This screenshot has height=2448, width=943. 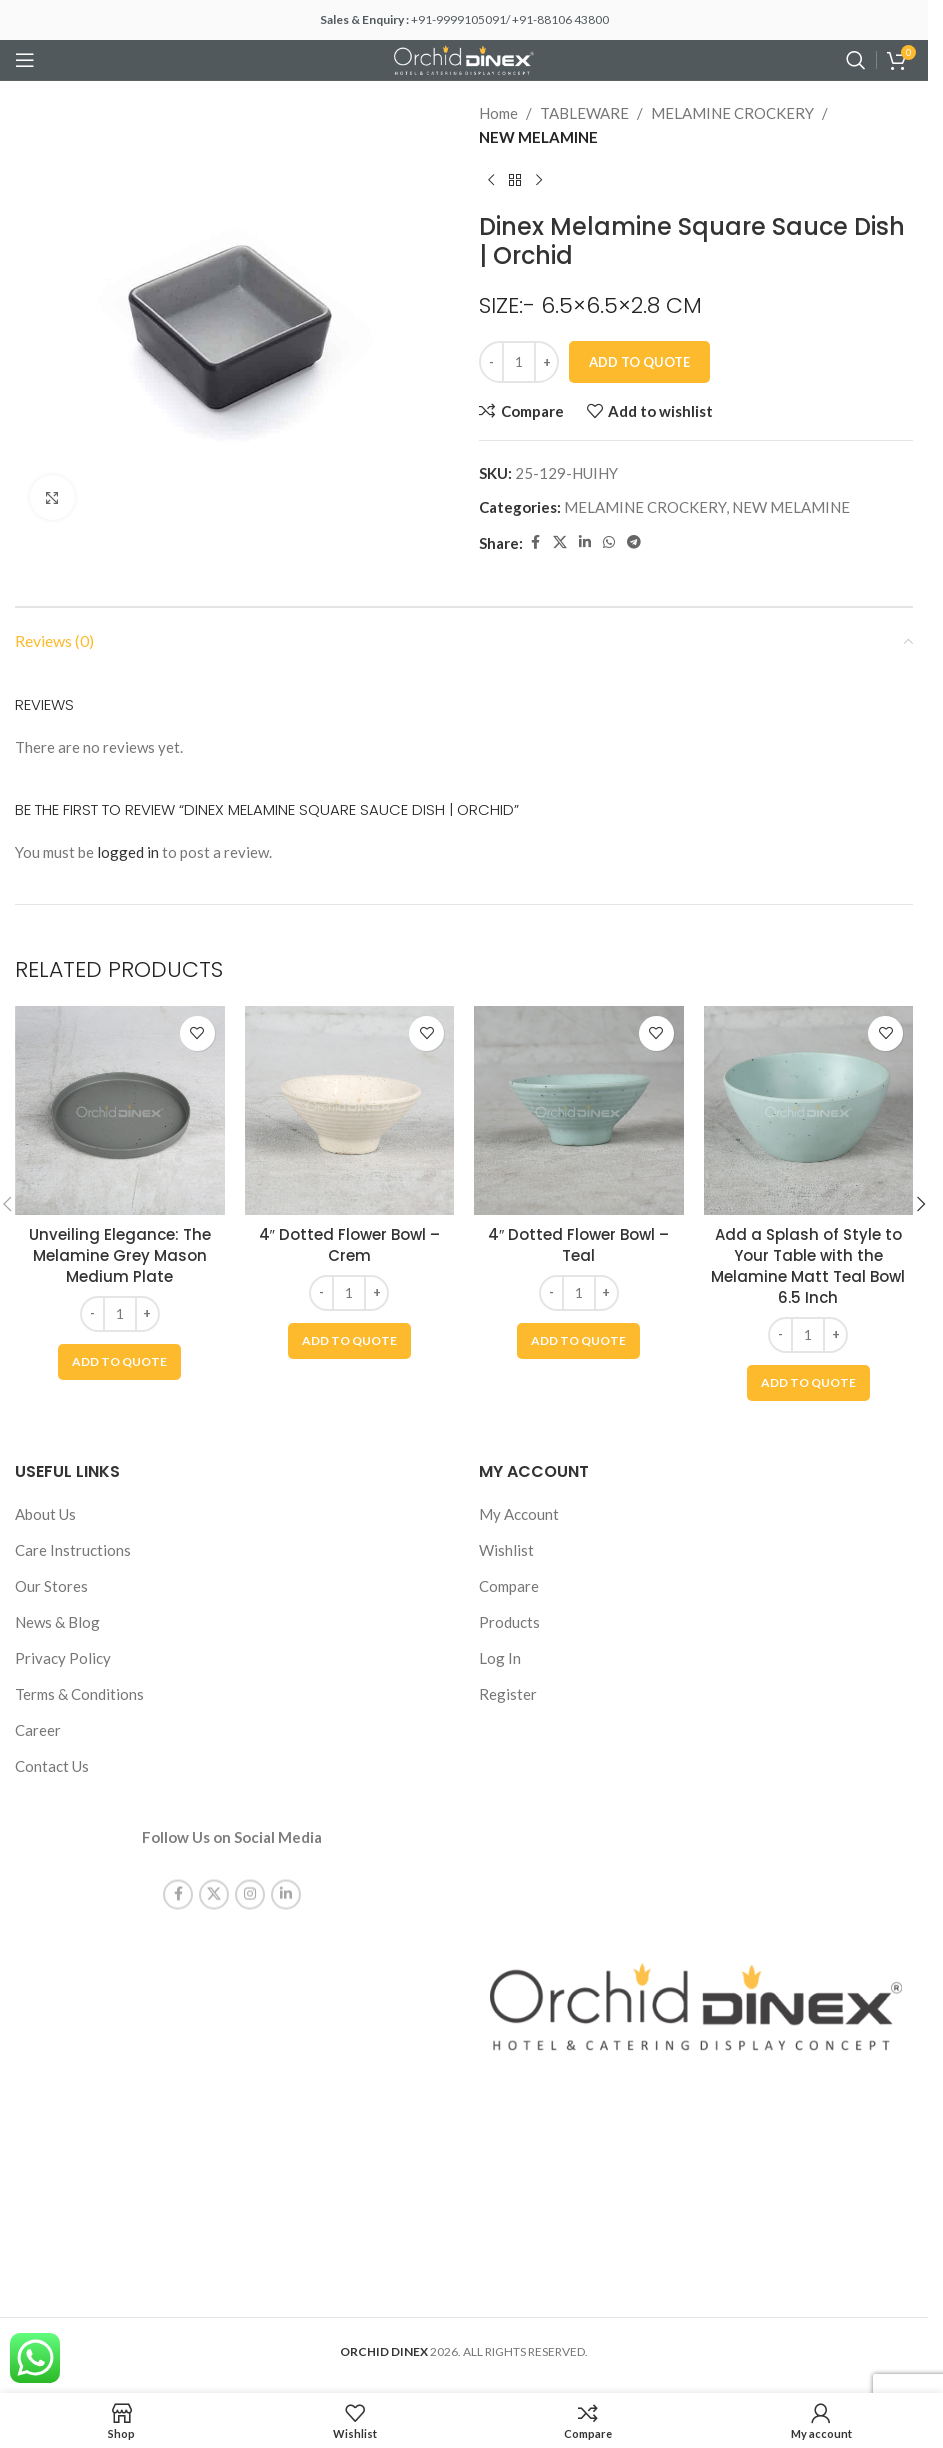 I want to click on Contact Us, so click(x=52, y=1766).